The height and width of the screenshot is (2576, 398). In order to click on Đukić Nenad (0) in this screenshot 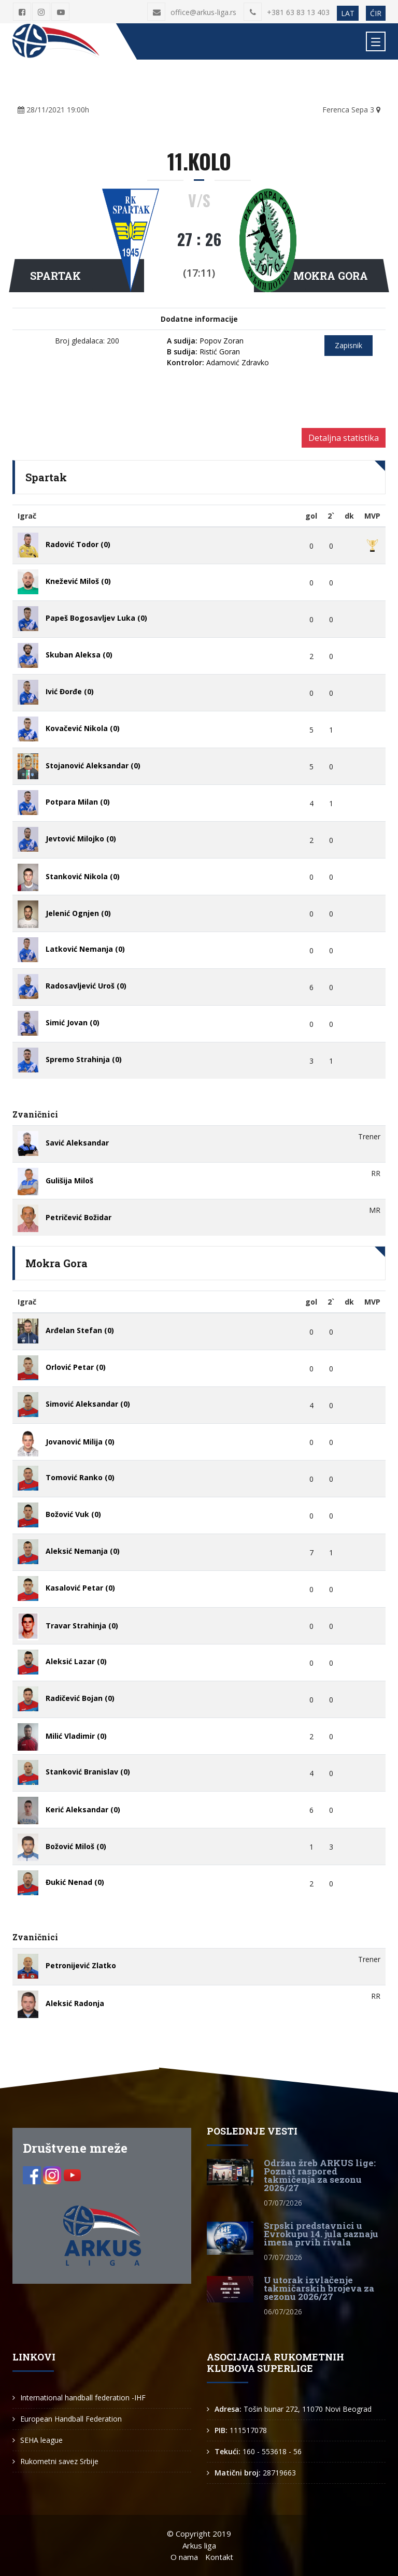, I will do `click(75, 1882)`.